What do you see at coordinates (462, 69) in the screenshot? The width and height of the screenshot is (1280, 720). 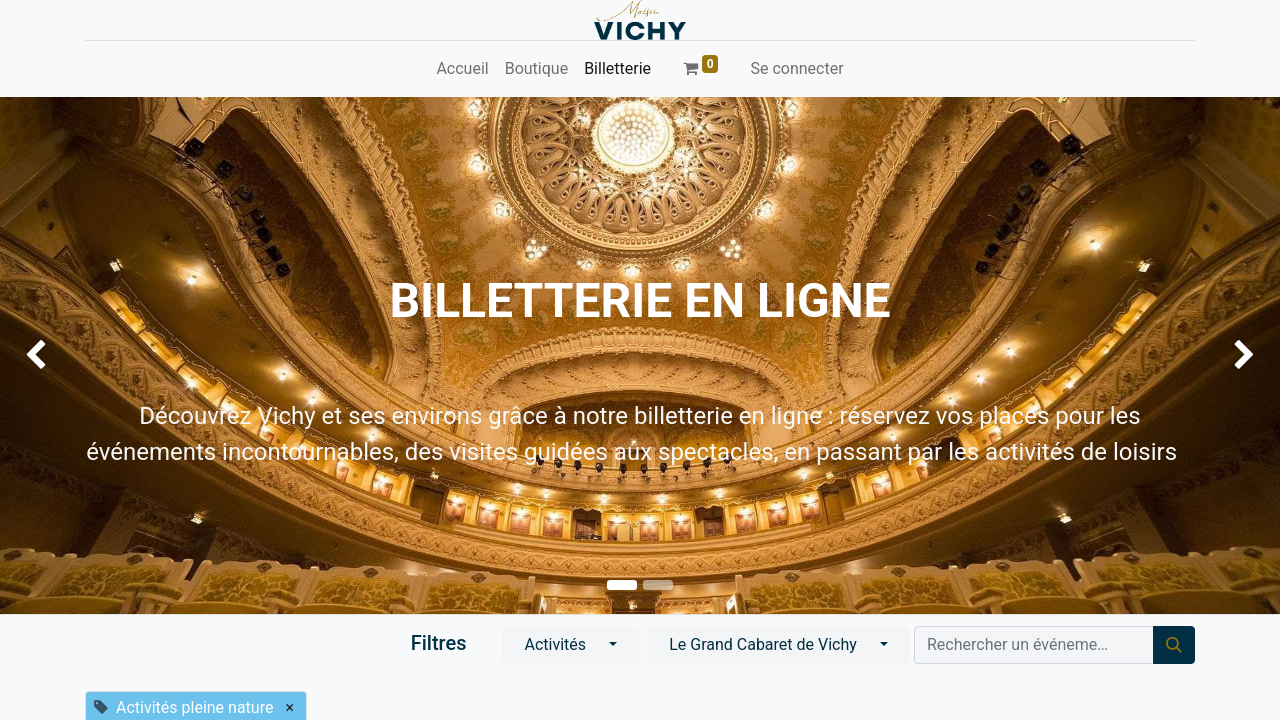 I see `[menuitem]` at bounding box center [462, 69].